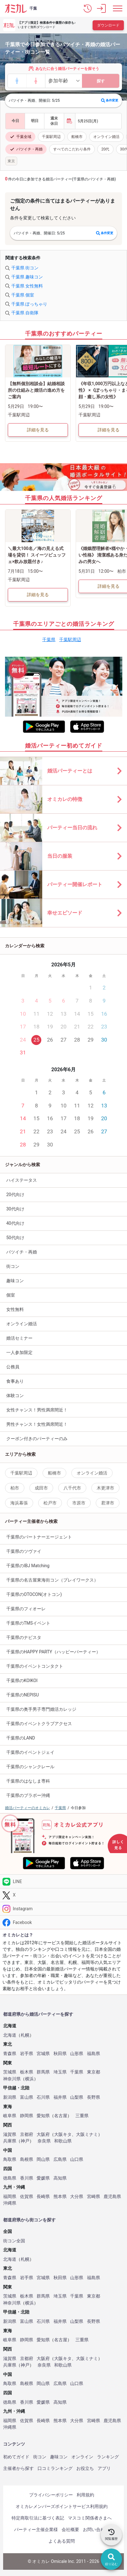 The image size is (127, 2576). Describe the element at coordinates (101, 81) in the screenshot. I see `探す` at that location.